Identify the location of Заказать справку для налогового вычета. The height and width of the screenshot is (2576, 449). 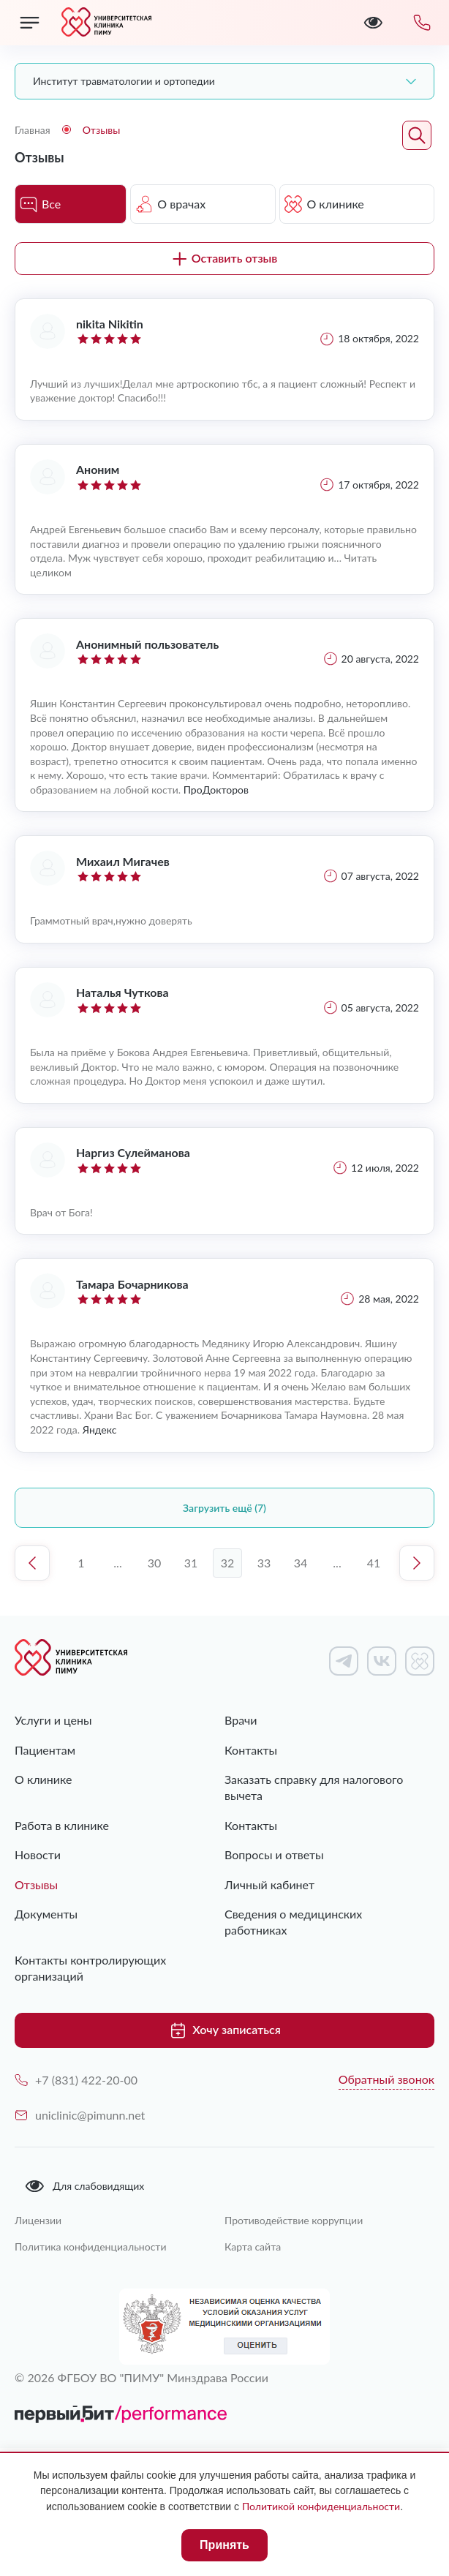
(313, 1787).